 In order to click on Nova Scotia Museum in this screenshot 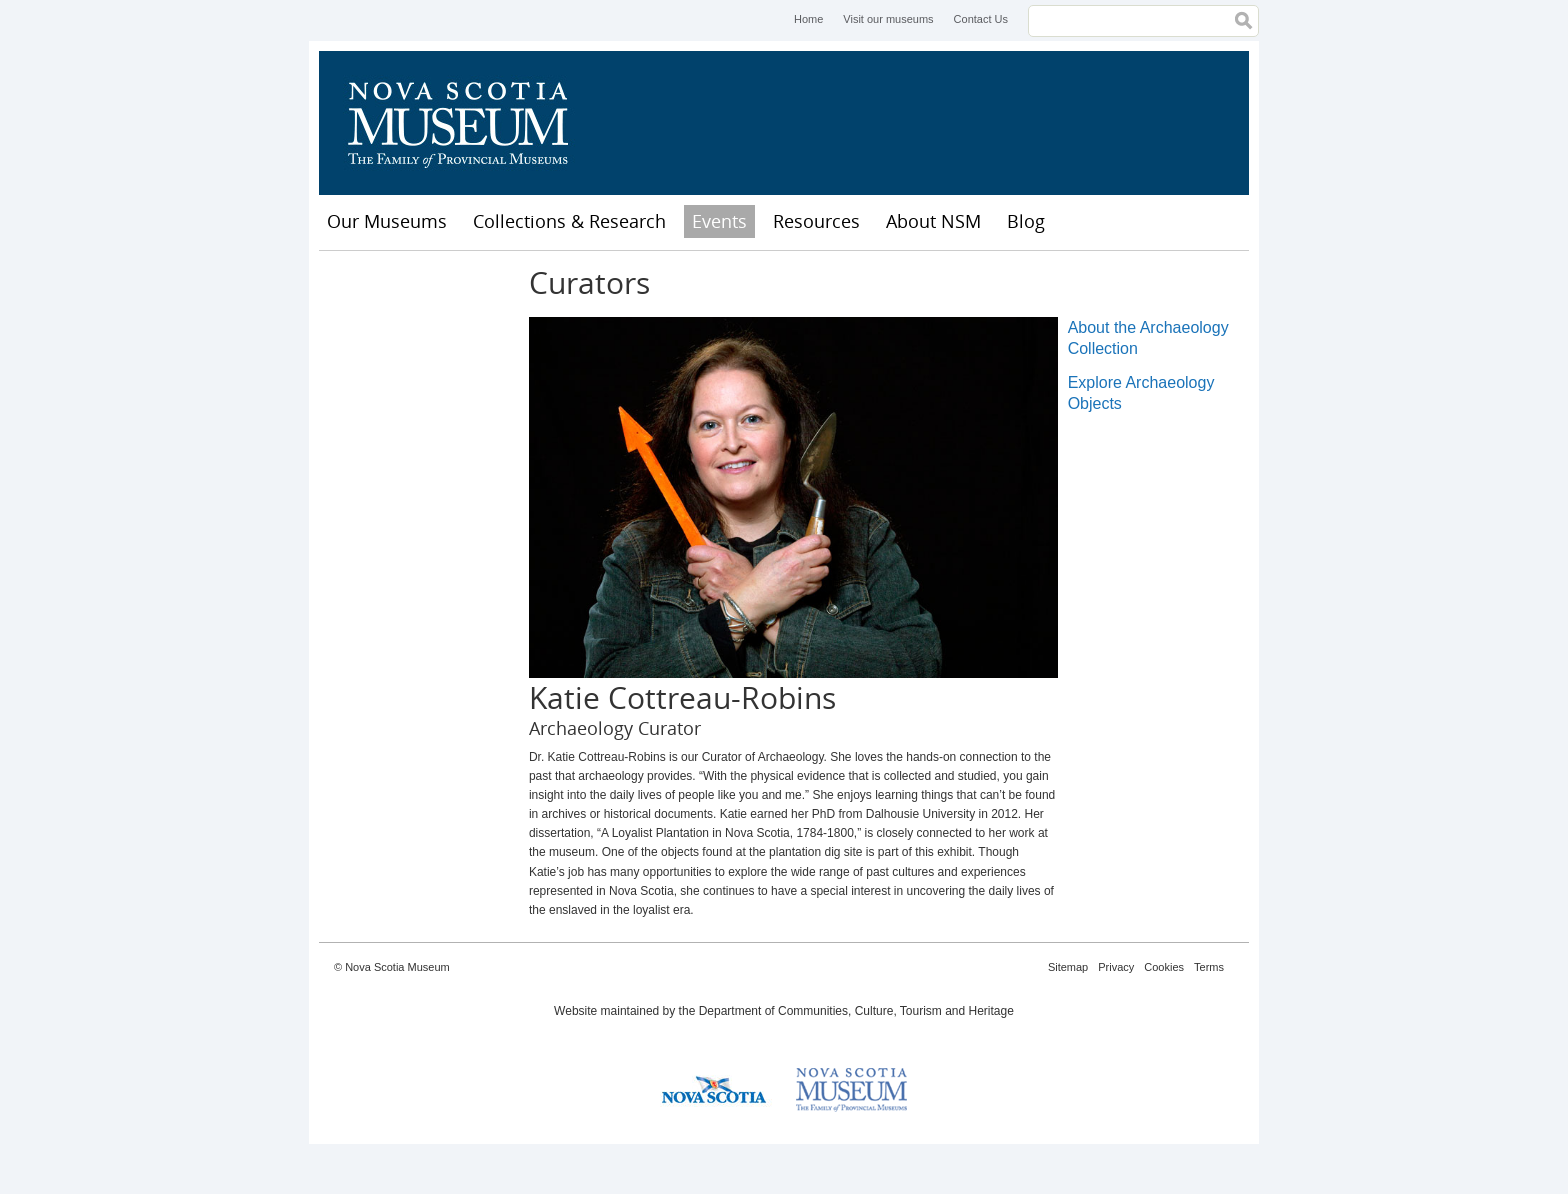, I will do `click(469, 123)`.